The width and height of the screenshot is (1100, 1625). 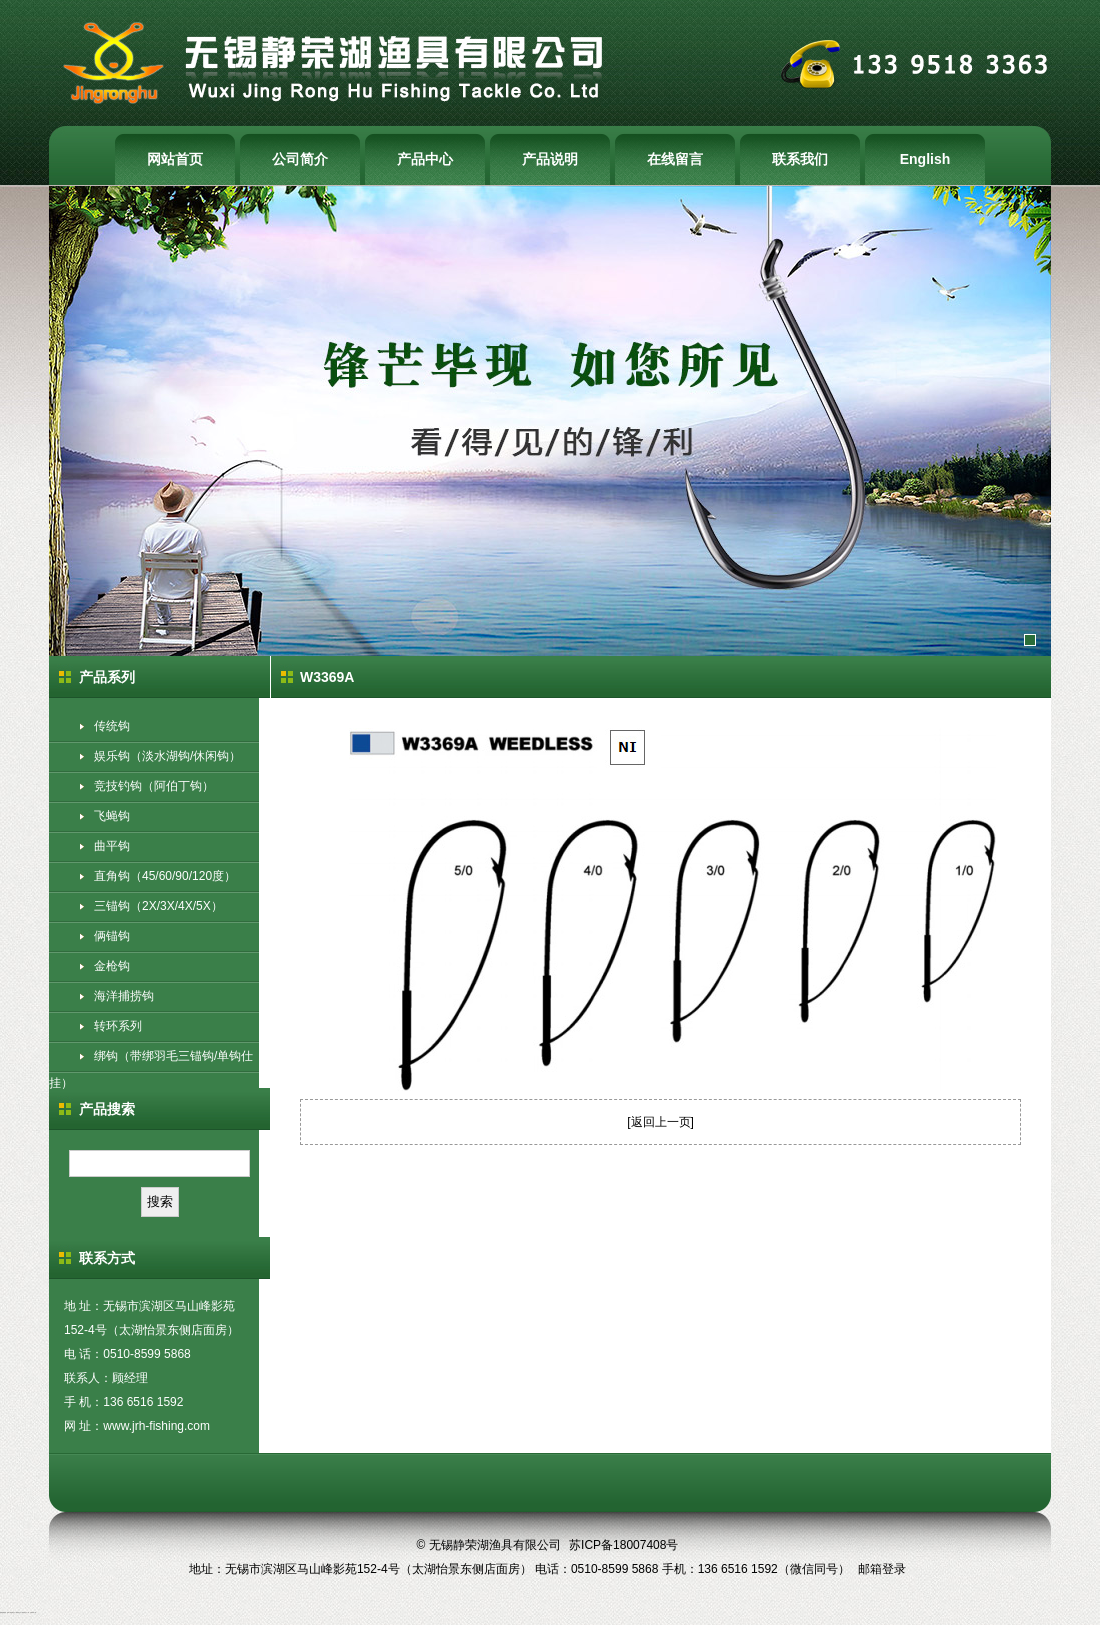 What do you see at coordinates (661, 1122) in the screenshot?
I see `返回上一页` at bounding box center [661, 1122].